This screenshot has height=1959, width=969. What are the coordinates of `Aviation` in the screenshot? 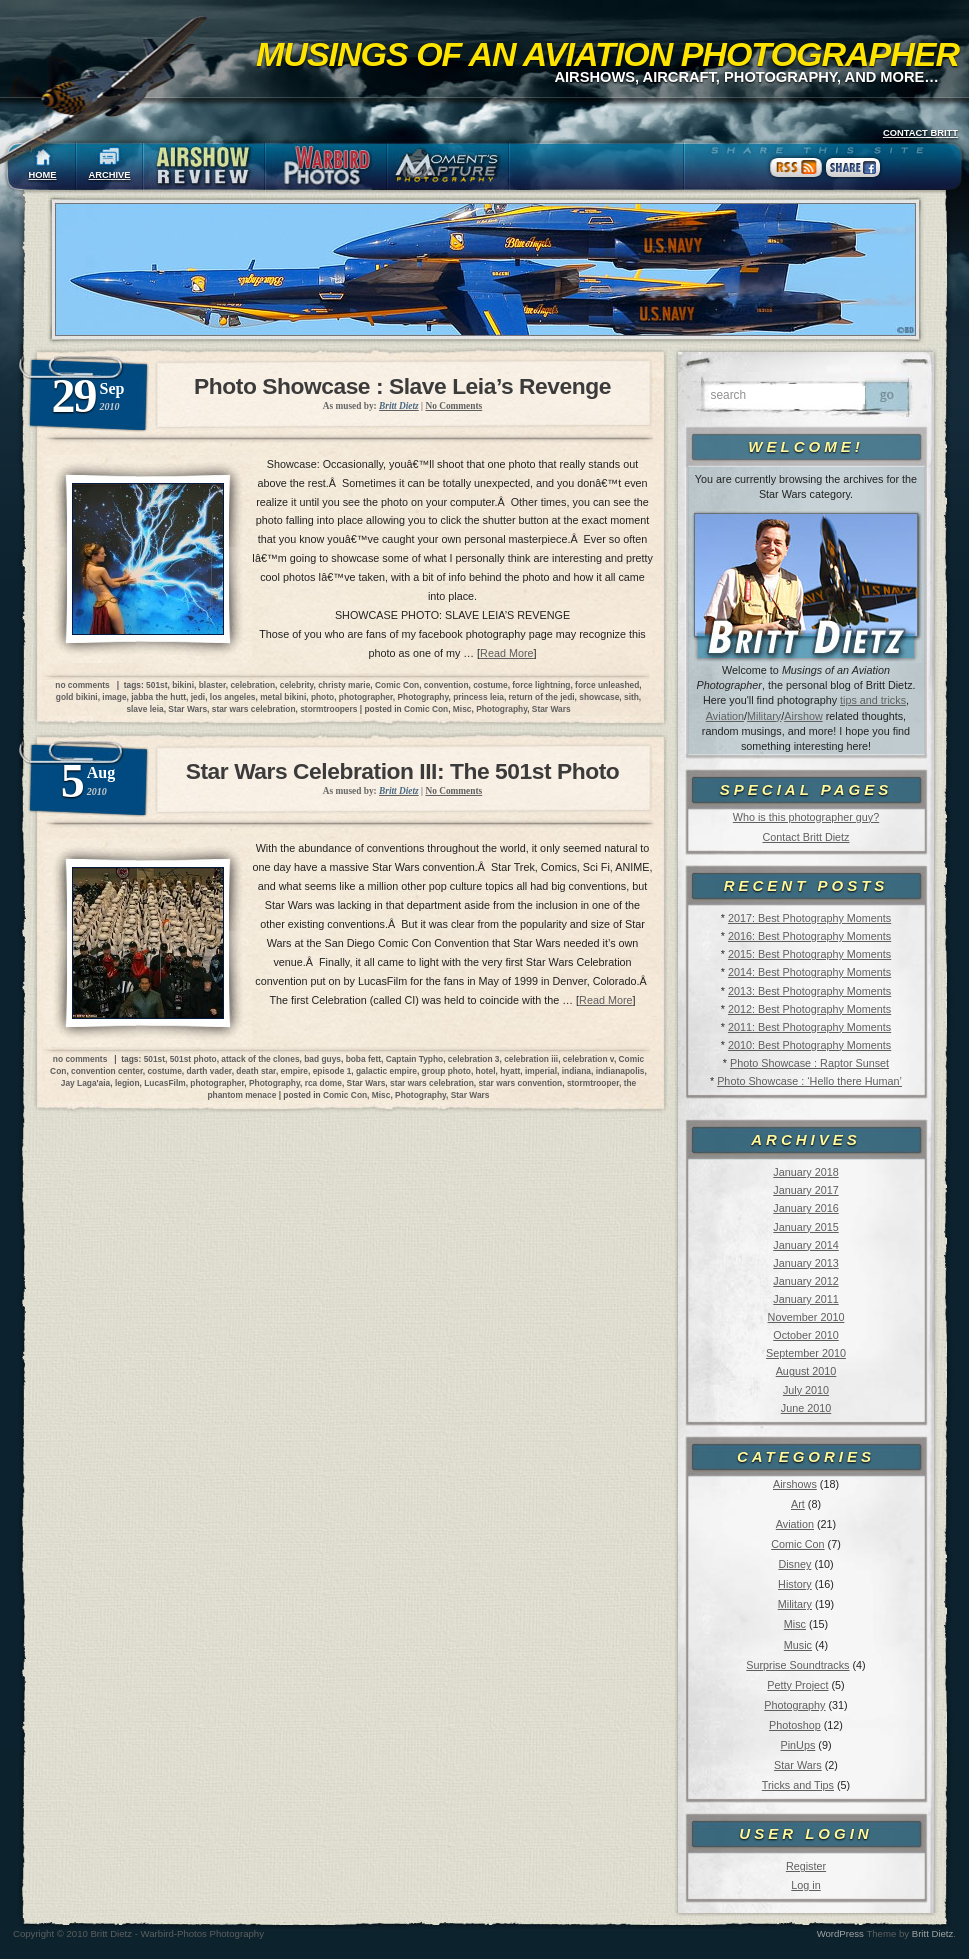 It's located at (725, 716).